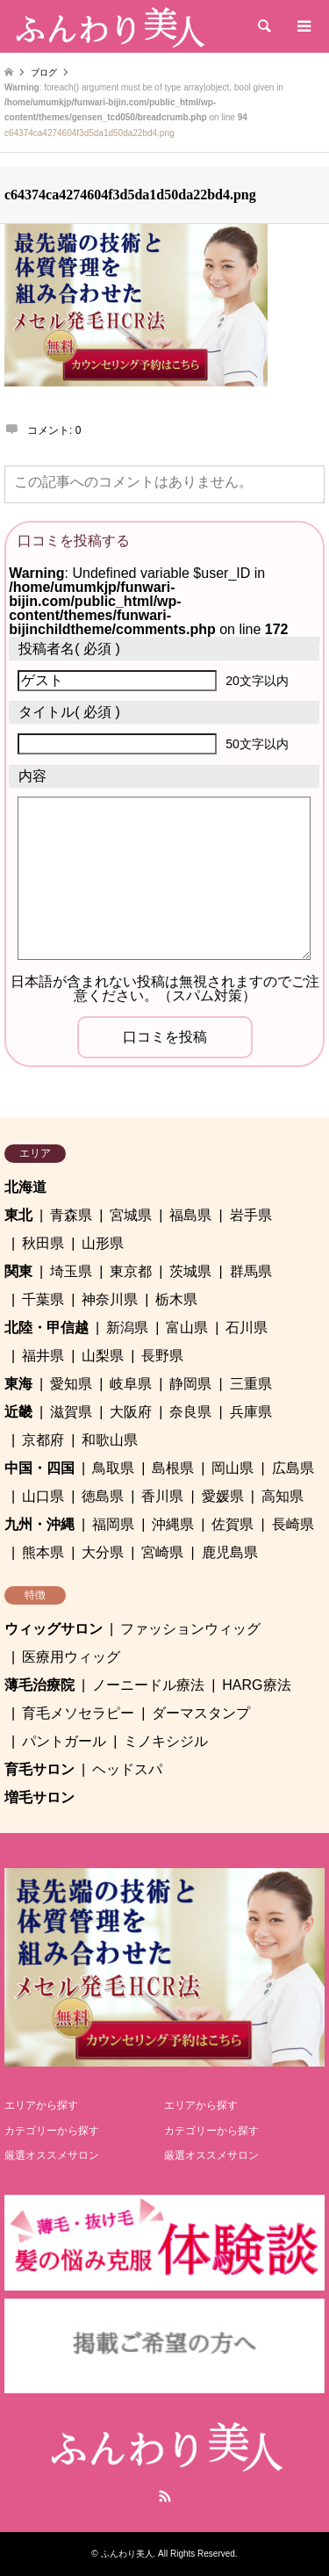 The image size is (329, 2576). Describe the element at coordinates (246, 1327) in the screenshot. I see `石川県` at that location.